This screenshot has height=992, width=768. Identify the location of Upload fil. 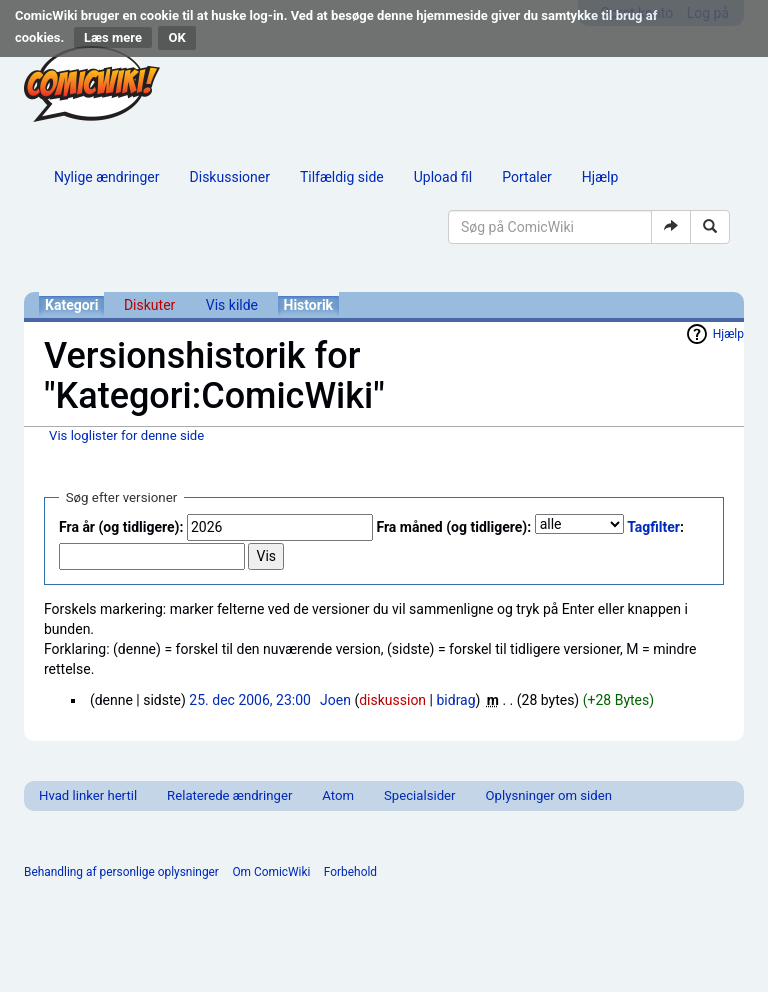
(443, 177).